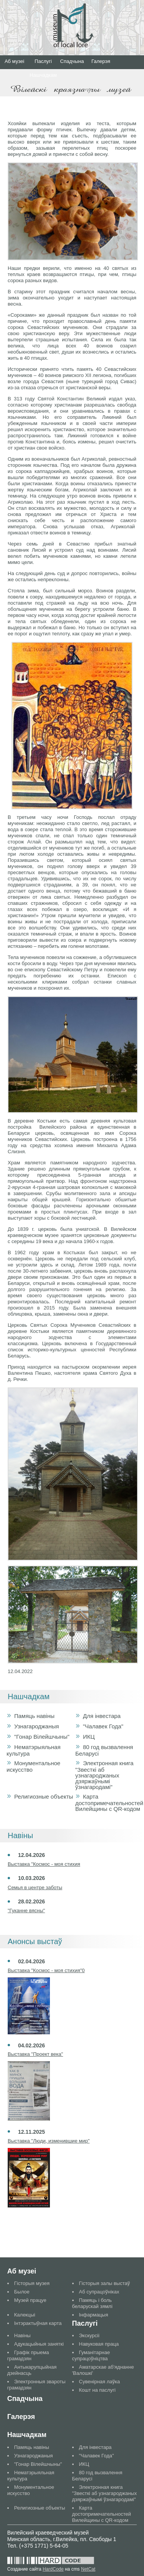  I want to click on "Гуканне вясны", so click(26, 1910).